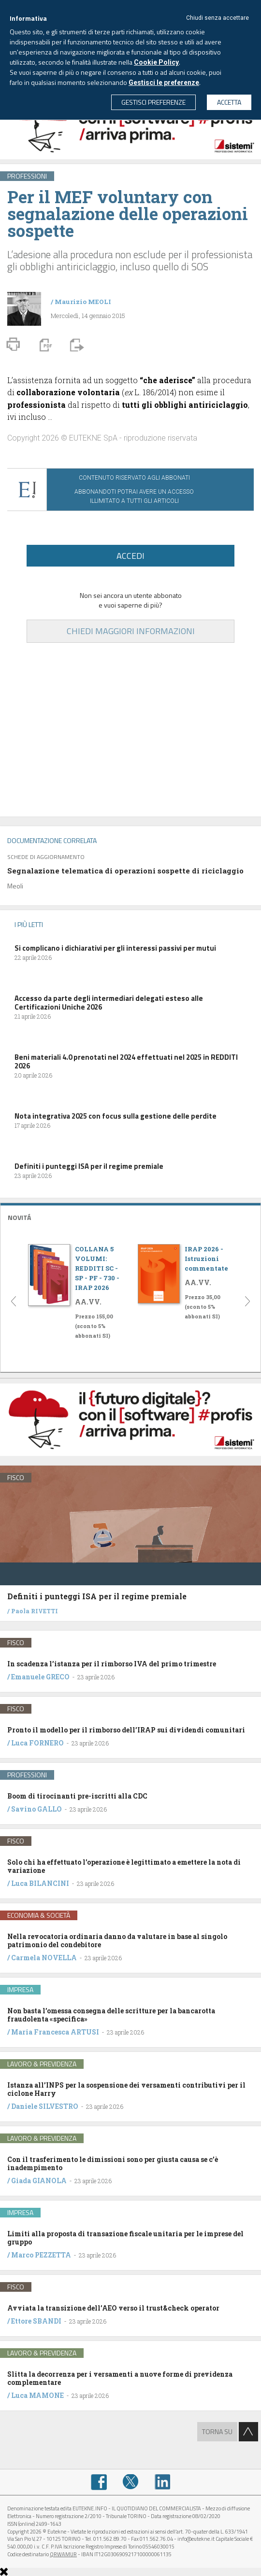 The width and height of the screenshot is (261, 2576). Describe the element at coordinates (130, 1216) in the screenshot. I see `[tab]` at that location.